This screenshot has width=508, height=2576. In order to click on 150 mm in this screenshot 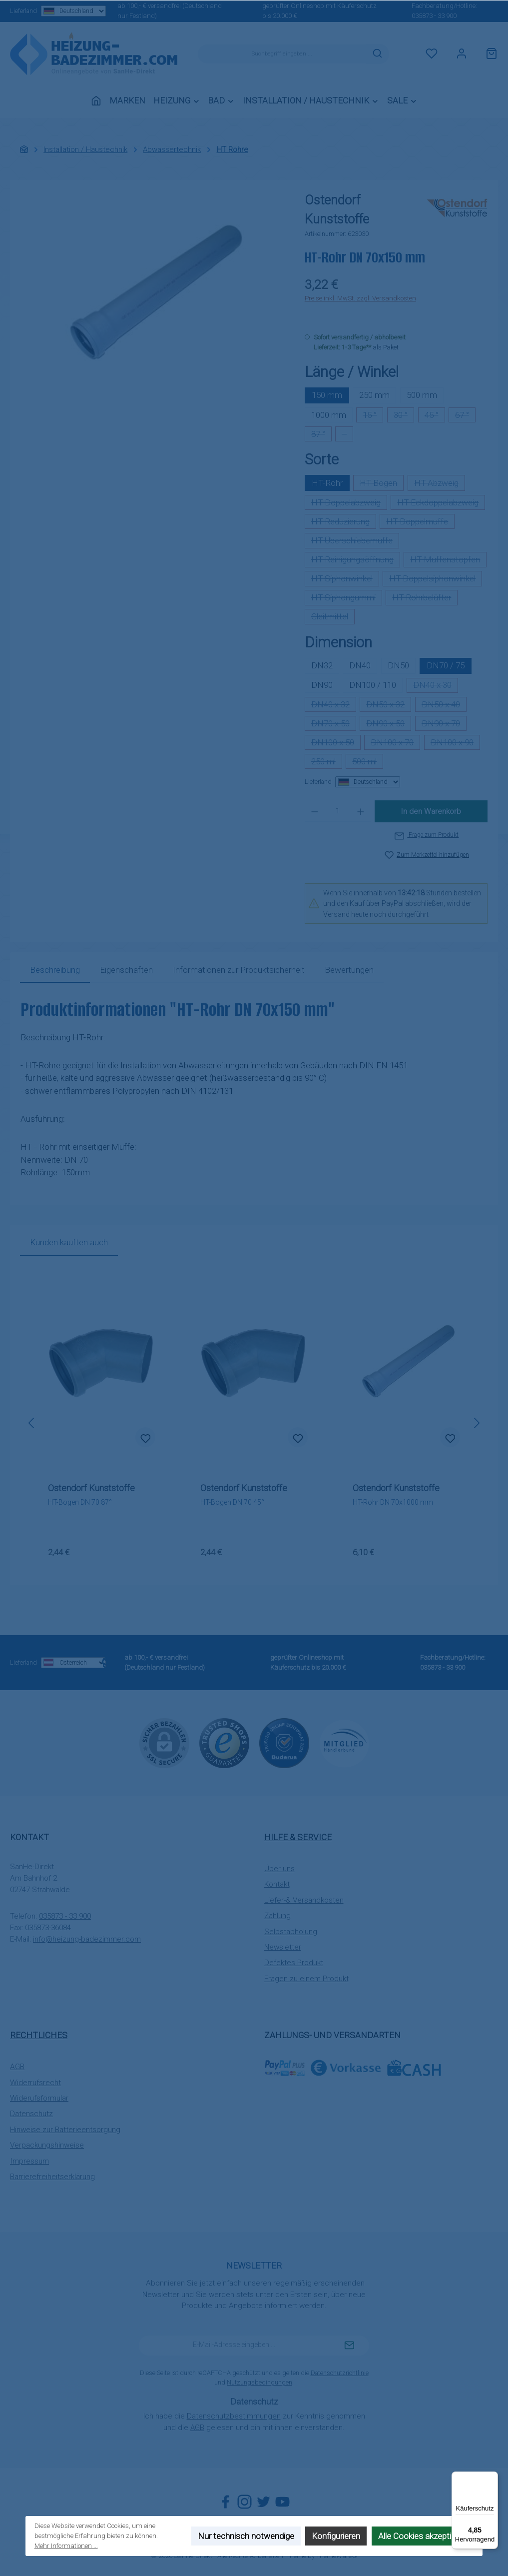, I will do `click(327, 395)`.